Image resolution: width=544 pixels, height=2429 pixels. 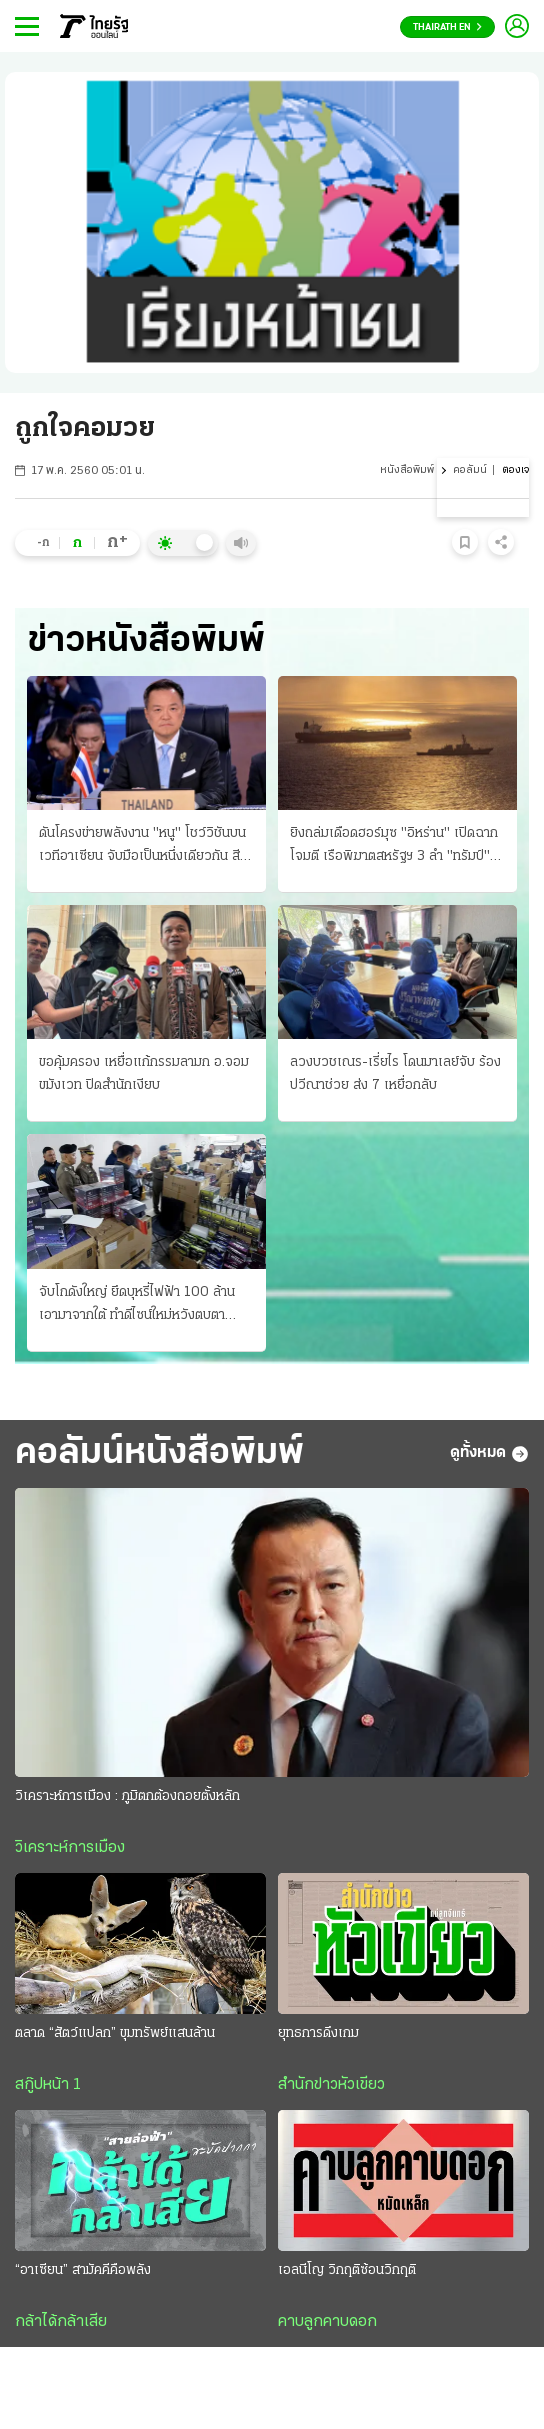 What do you see at coordinates (159, 1453) in the screenshot?
I see `คอลัมน์หนังสือพิมพ์` at bounding box center [159, 1453].